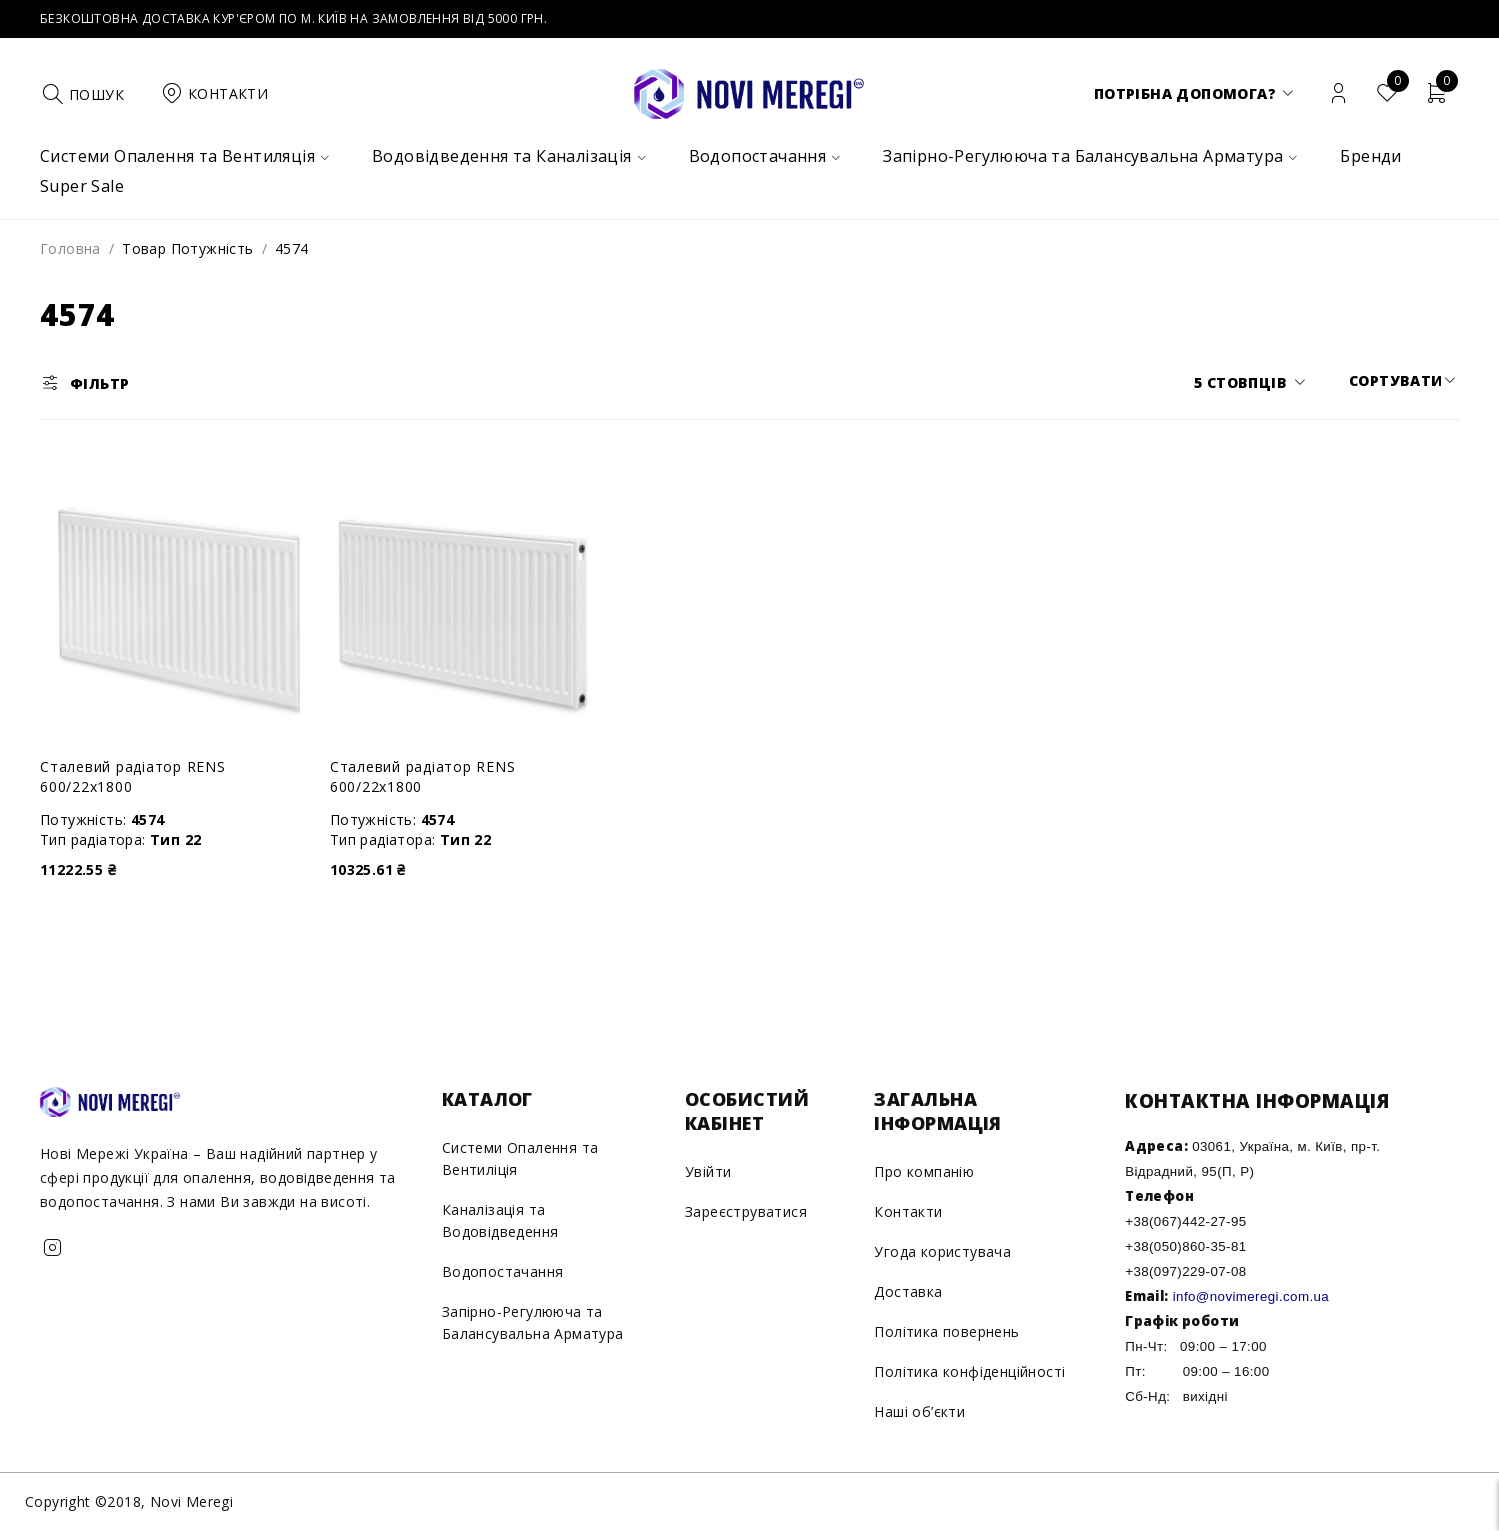 Image resolution: width=1499 pixels, height=1531 pixels. I want to click on Головна, so click(70, 248).